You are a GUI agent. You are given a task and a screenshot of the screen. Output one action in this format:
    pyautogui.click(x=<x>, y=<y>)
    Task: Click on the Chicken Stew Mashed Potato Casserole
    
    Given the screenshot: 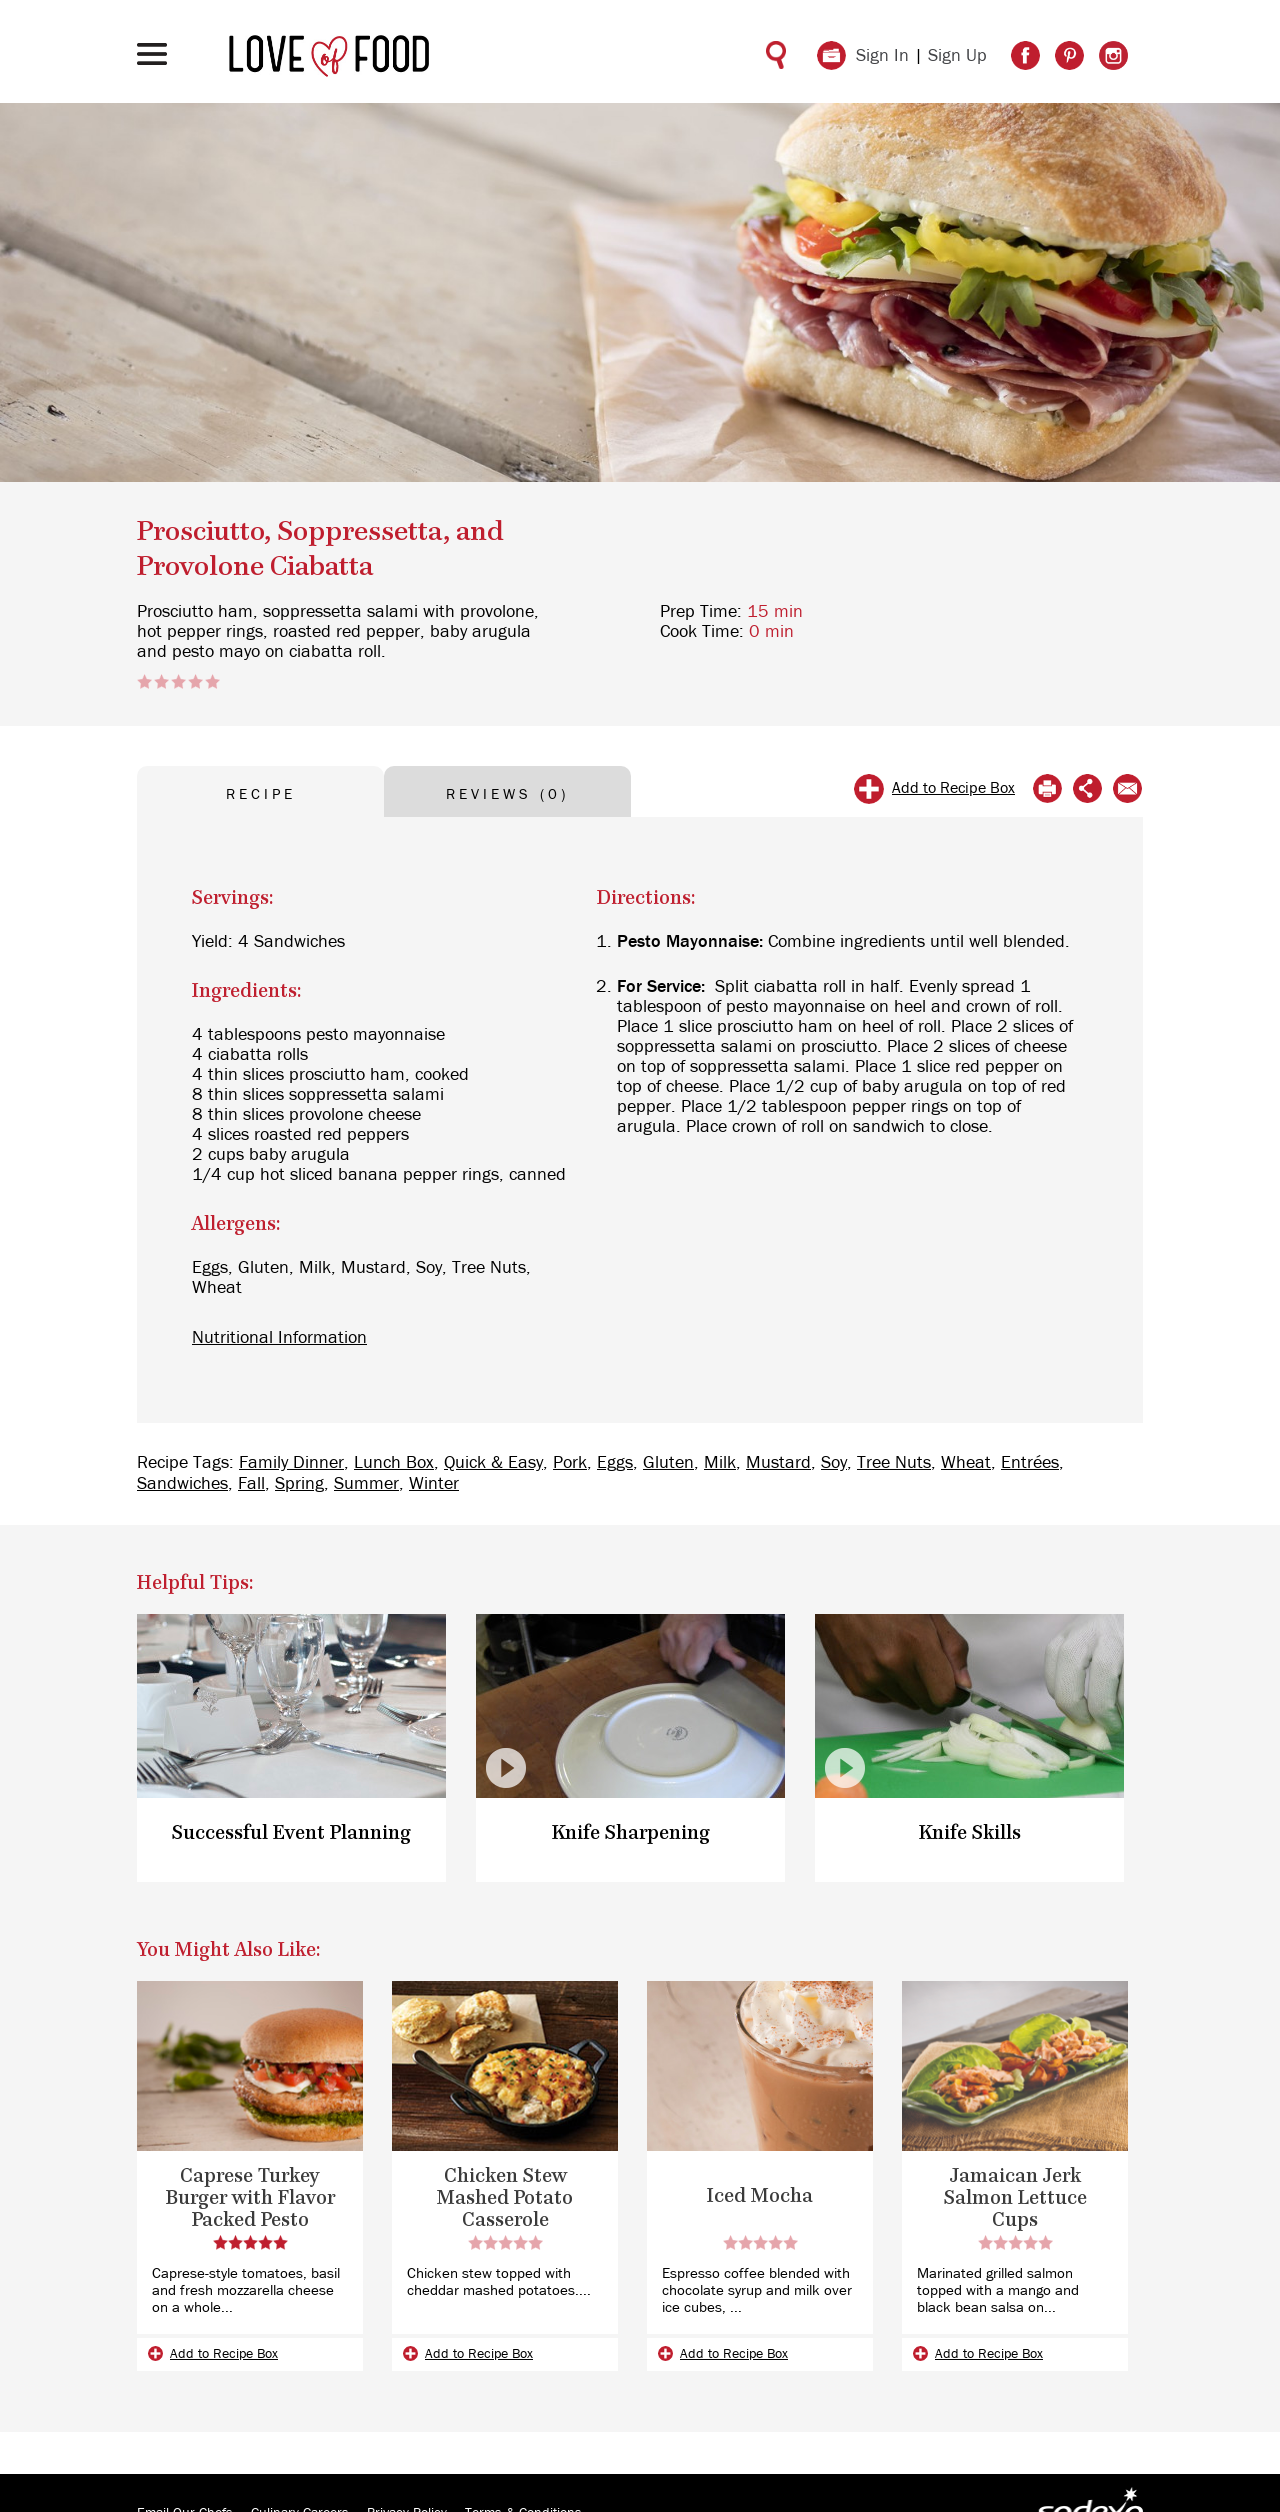 What is the action you would take?
    pyautogui.click(x=505, y=2198)
    